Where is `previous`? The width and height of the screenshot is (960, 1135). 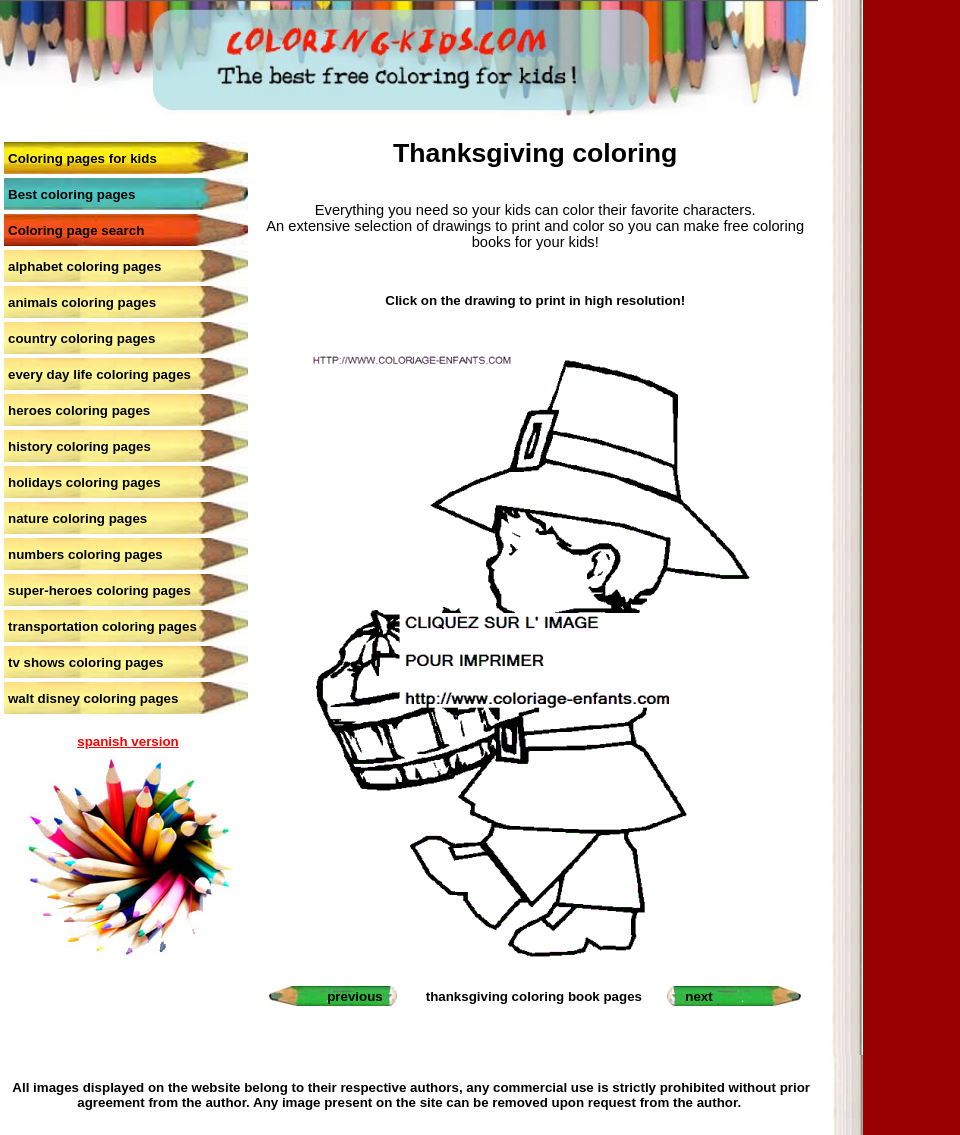
previous is located at coordinates (355, 996).